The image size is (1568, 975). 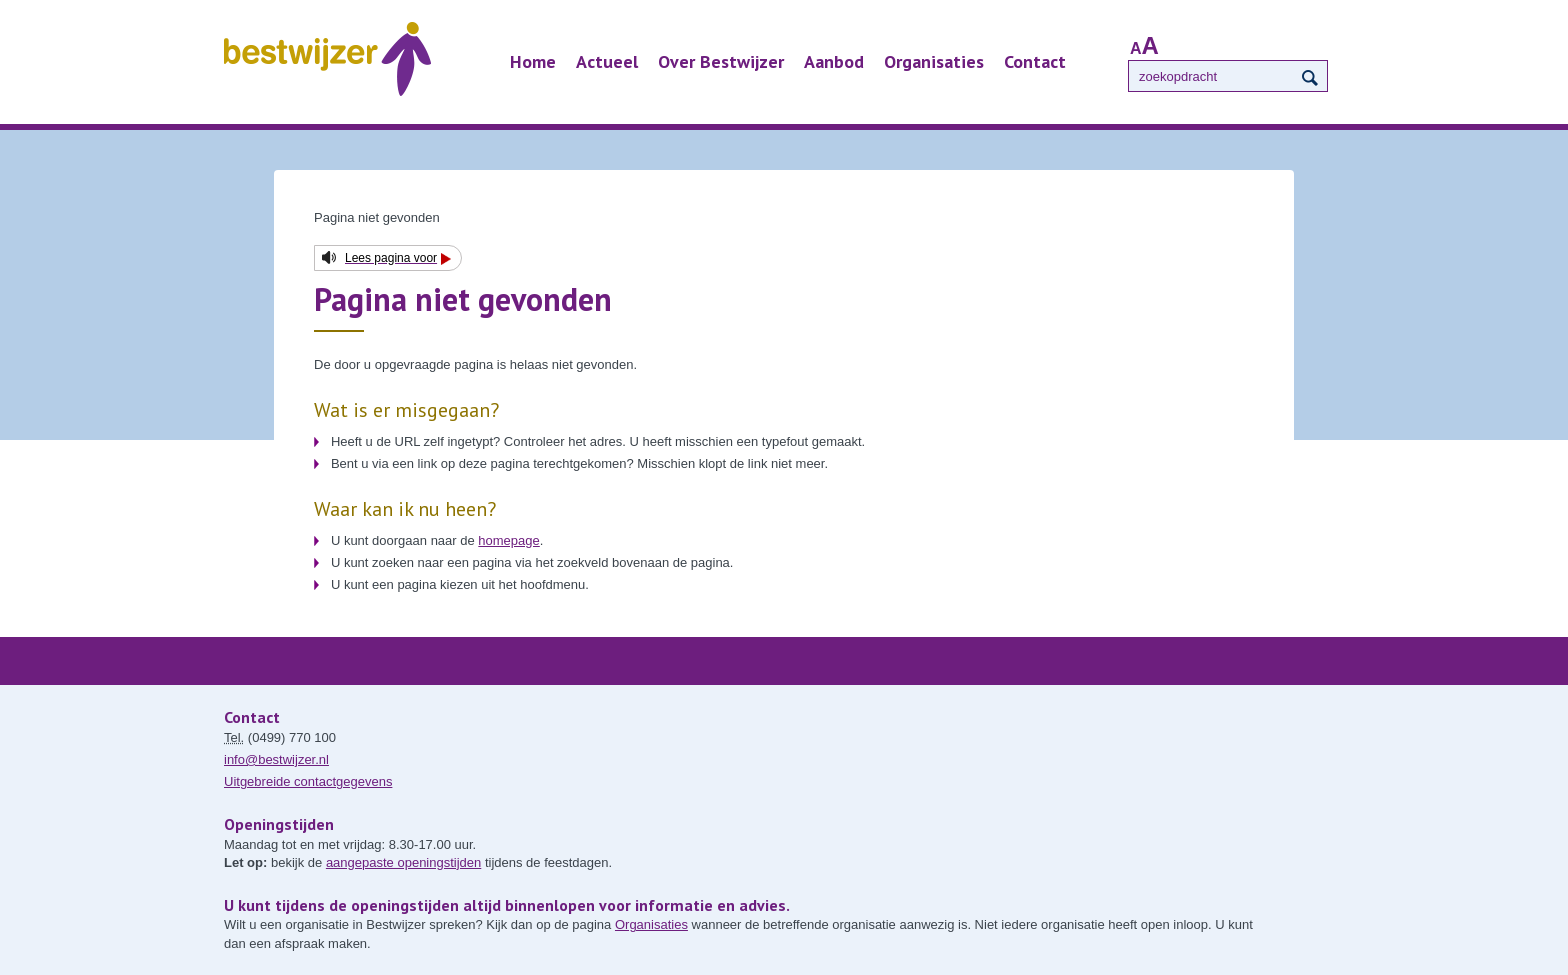 I want to click on info@bestwijzer.nl, so click(x=276, y=759).